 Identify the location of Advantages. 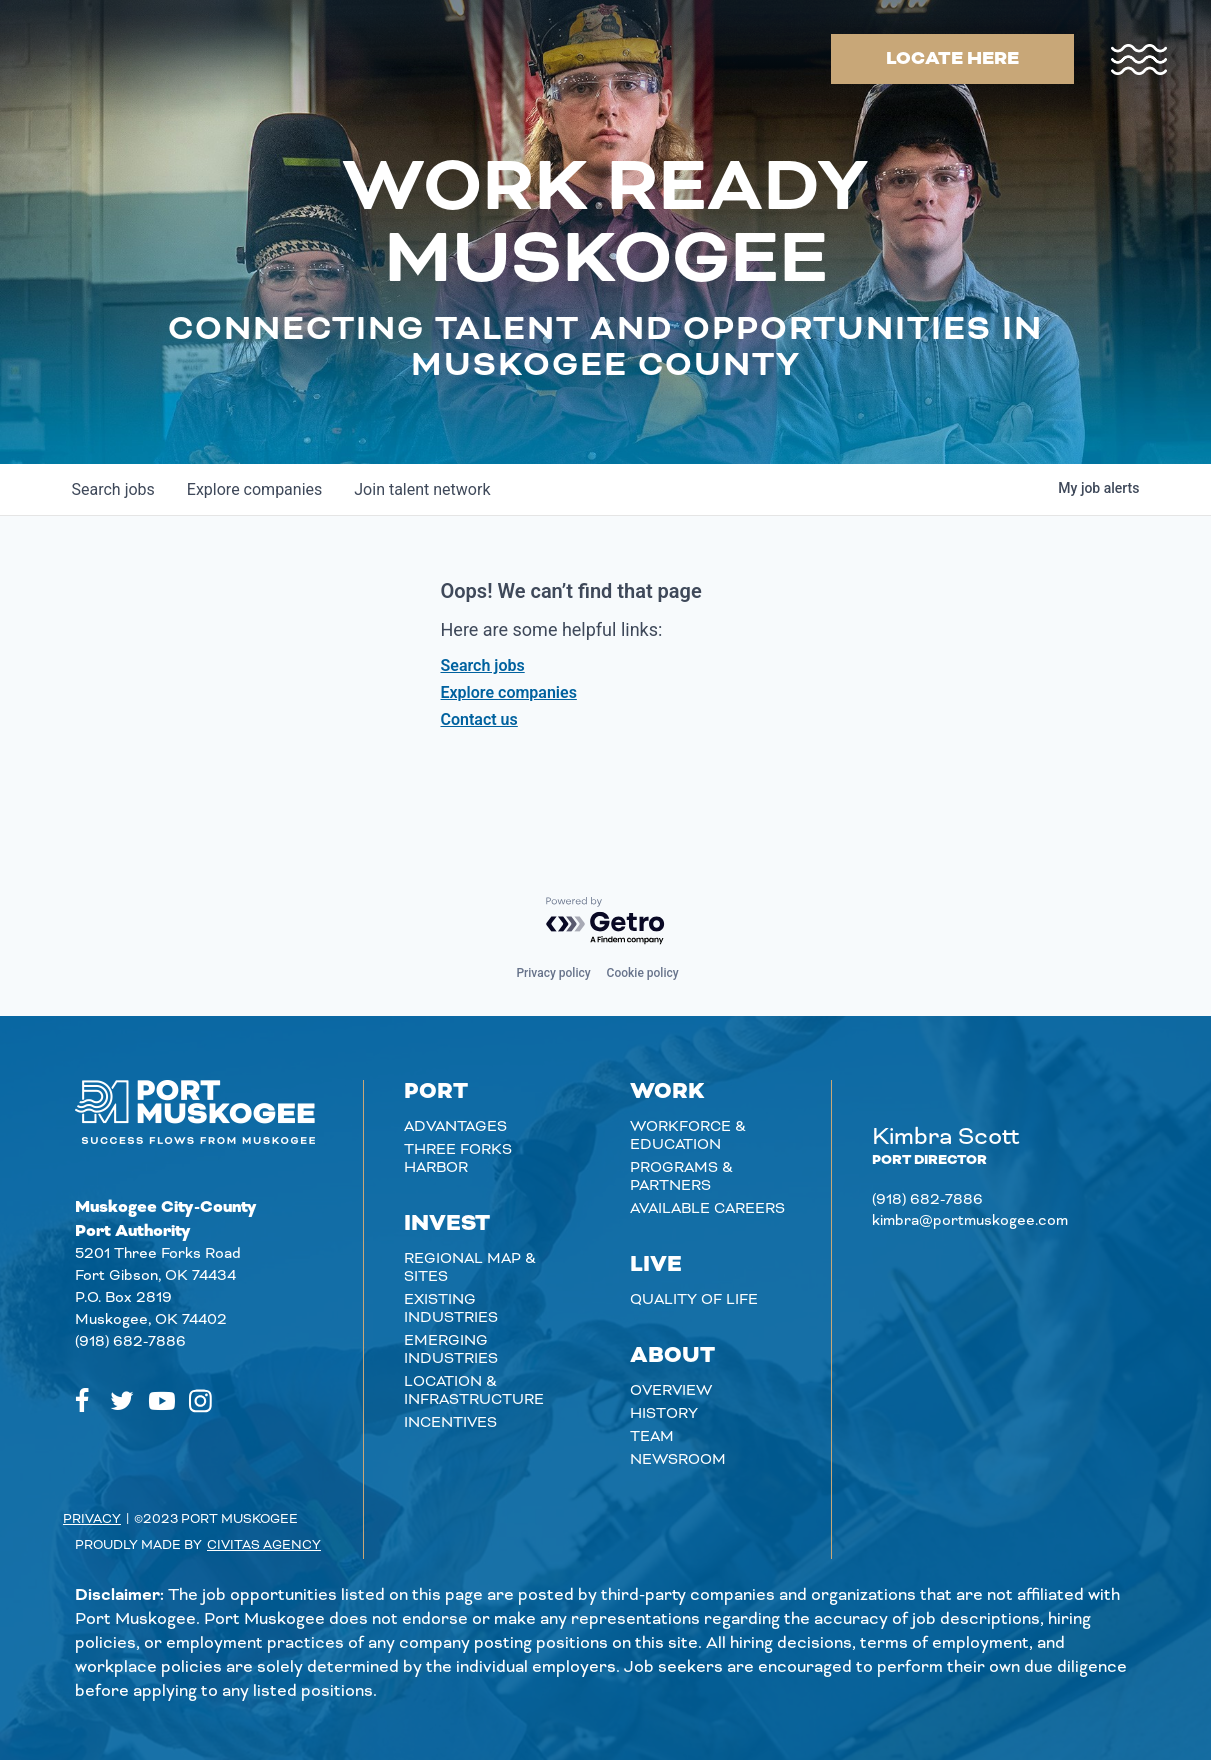
(455, 1127).